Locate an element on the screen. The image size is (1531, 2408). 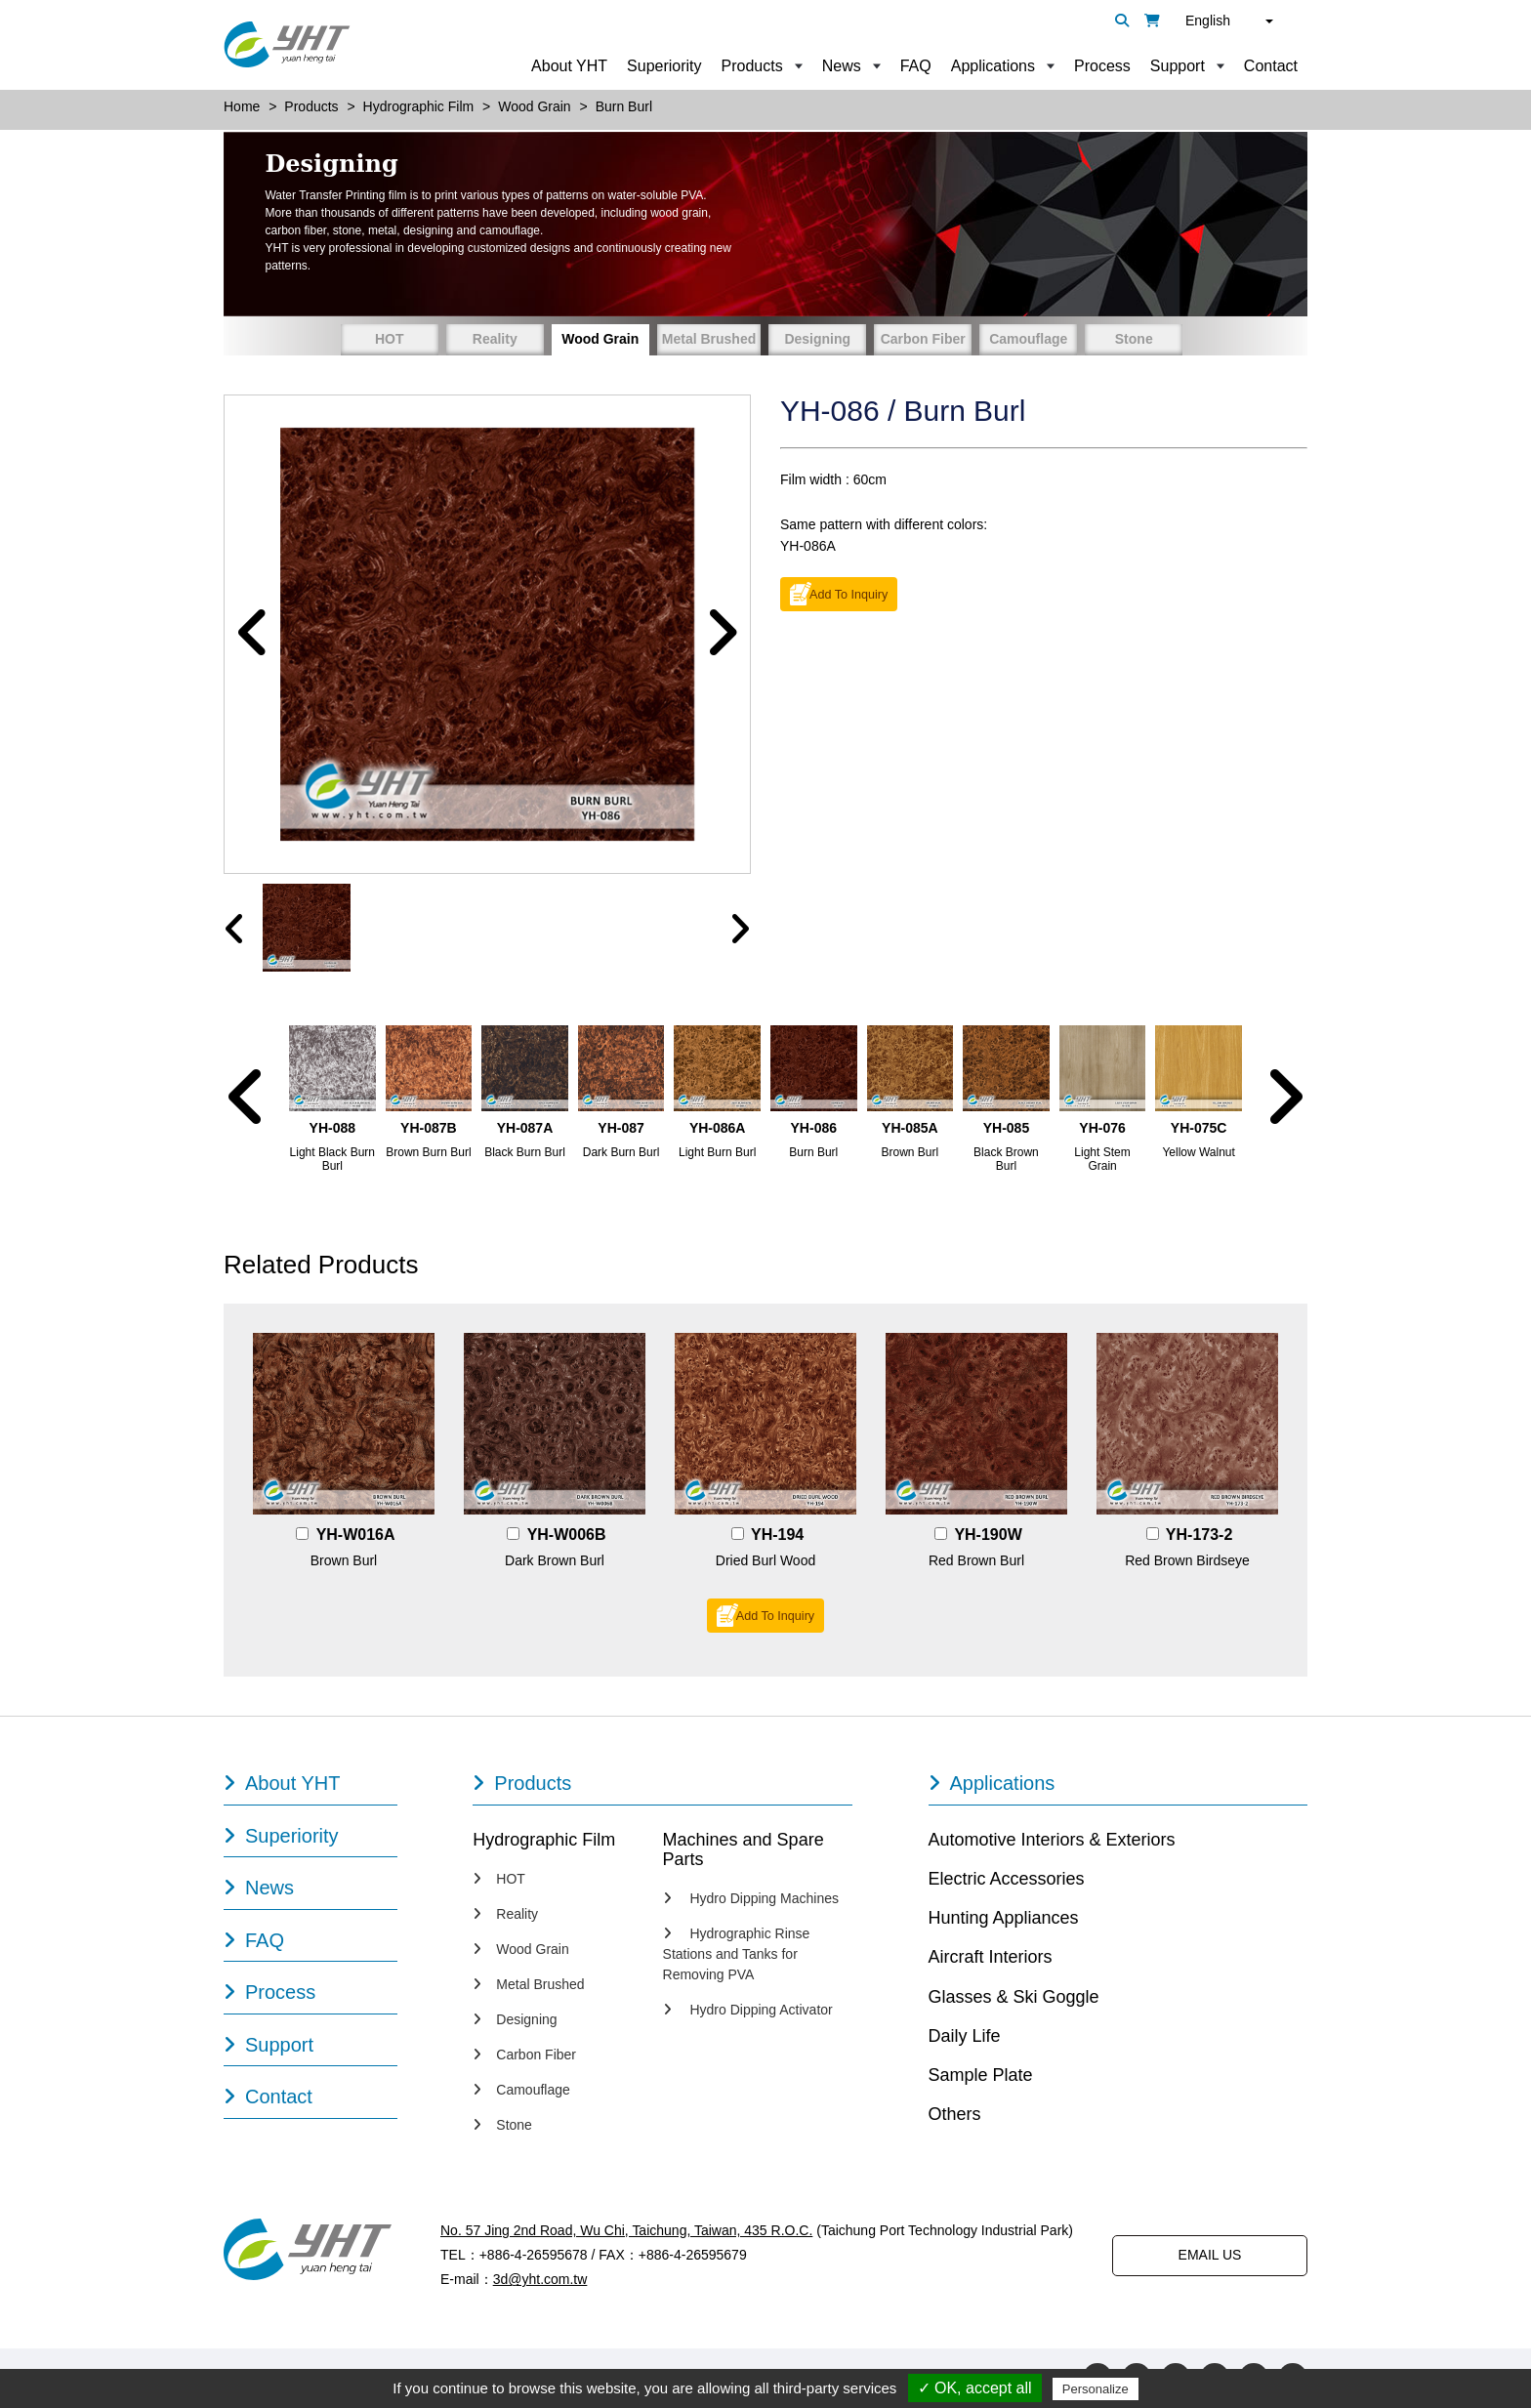
YH-190W is located at coordinates (987, 1536).